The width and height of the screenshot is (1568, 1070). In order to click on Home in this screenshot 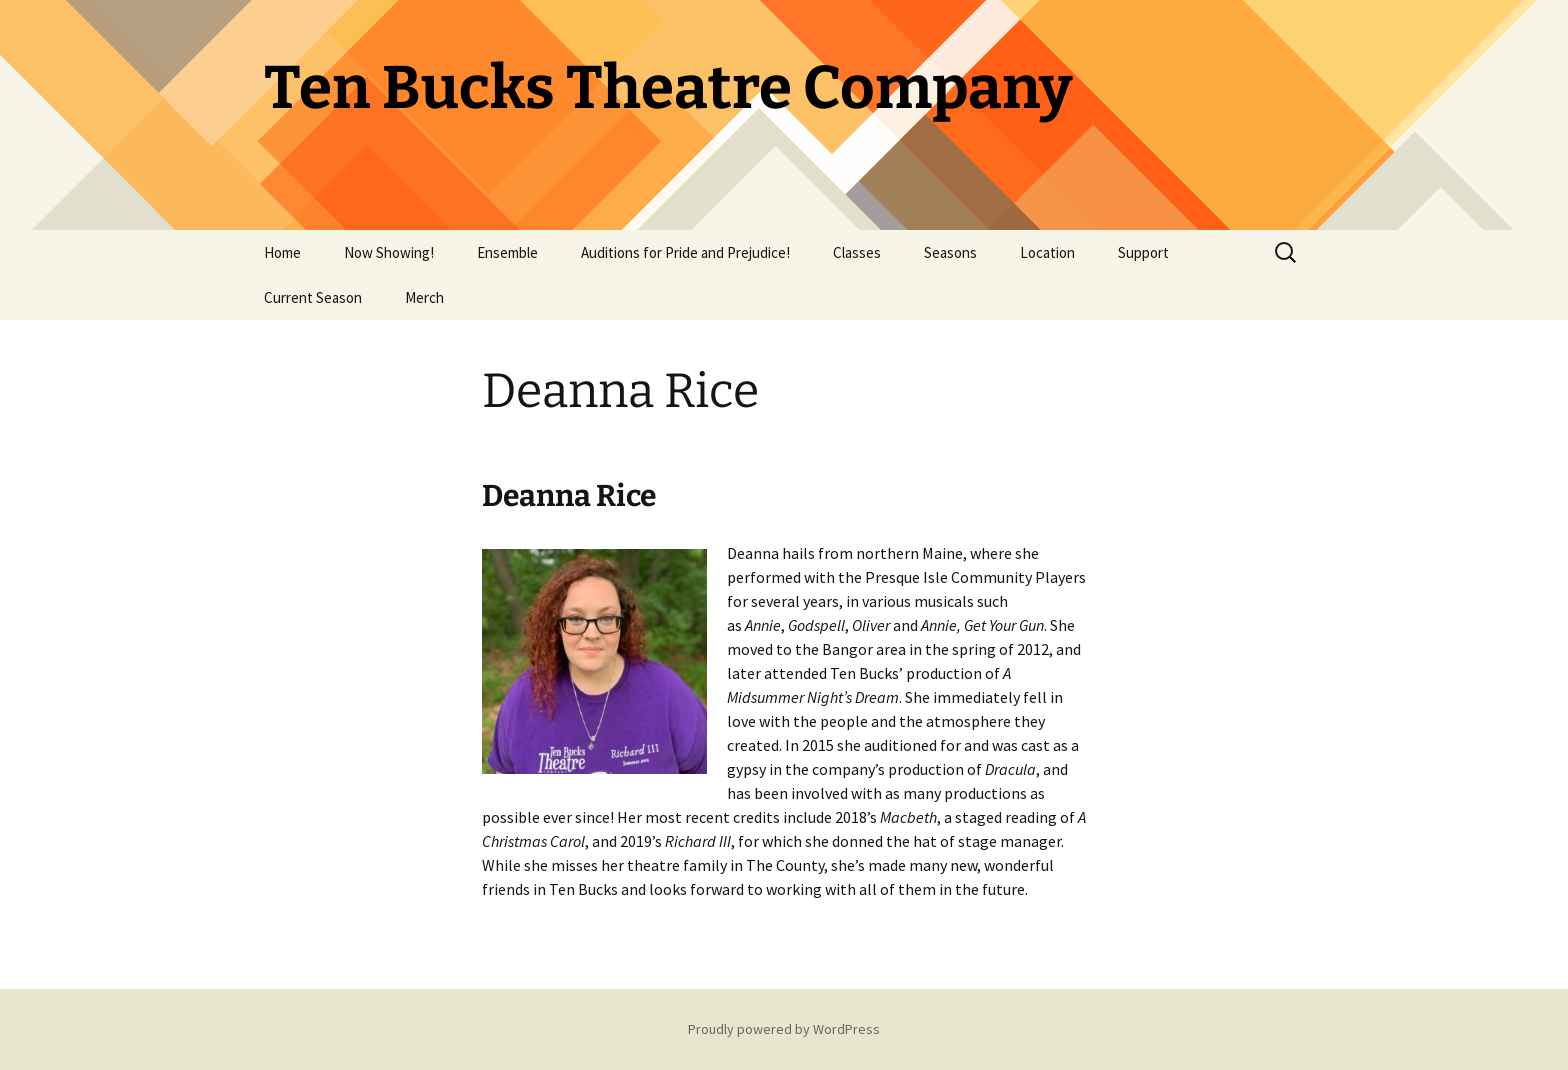, I will do `click(282, 252)`.